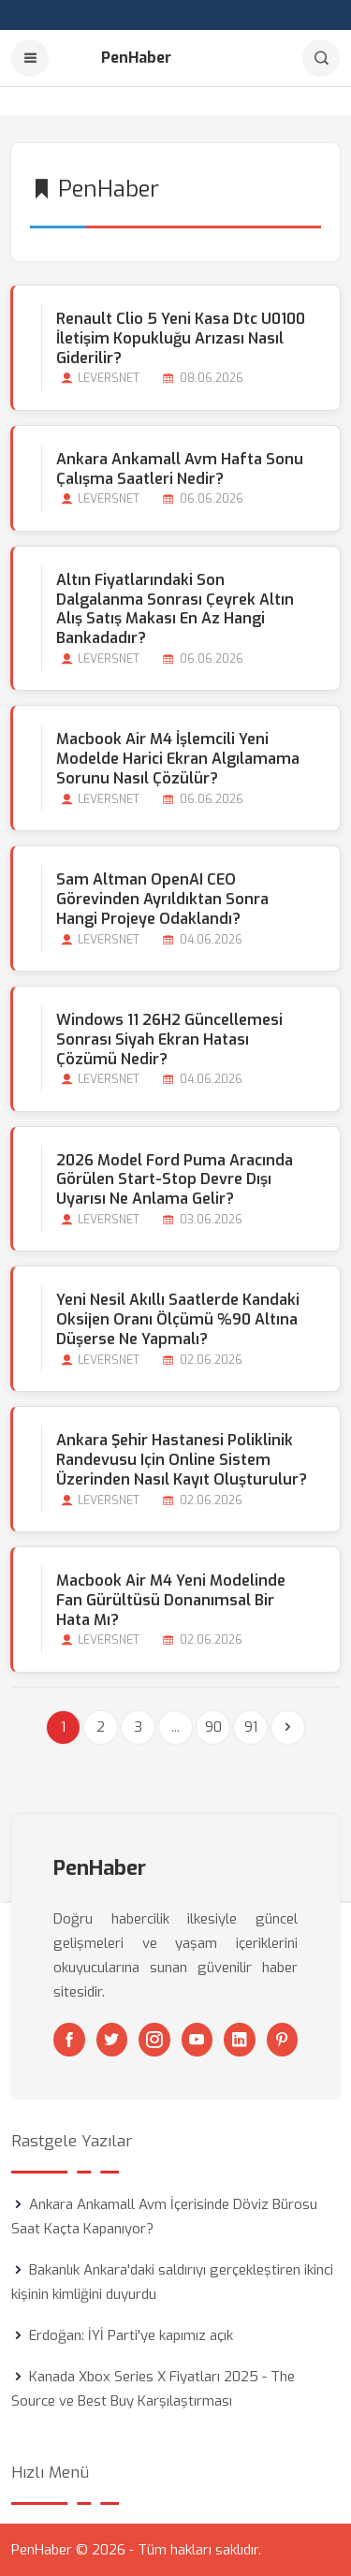  Describe the element at coordinates (30, 58) in the screenshot. I see `[Menu]` at that location.